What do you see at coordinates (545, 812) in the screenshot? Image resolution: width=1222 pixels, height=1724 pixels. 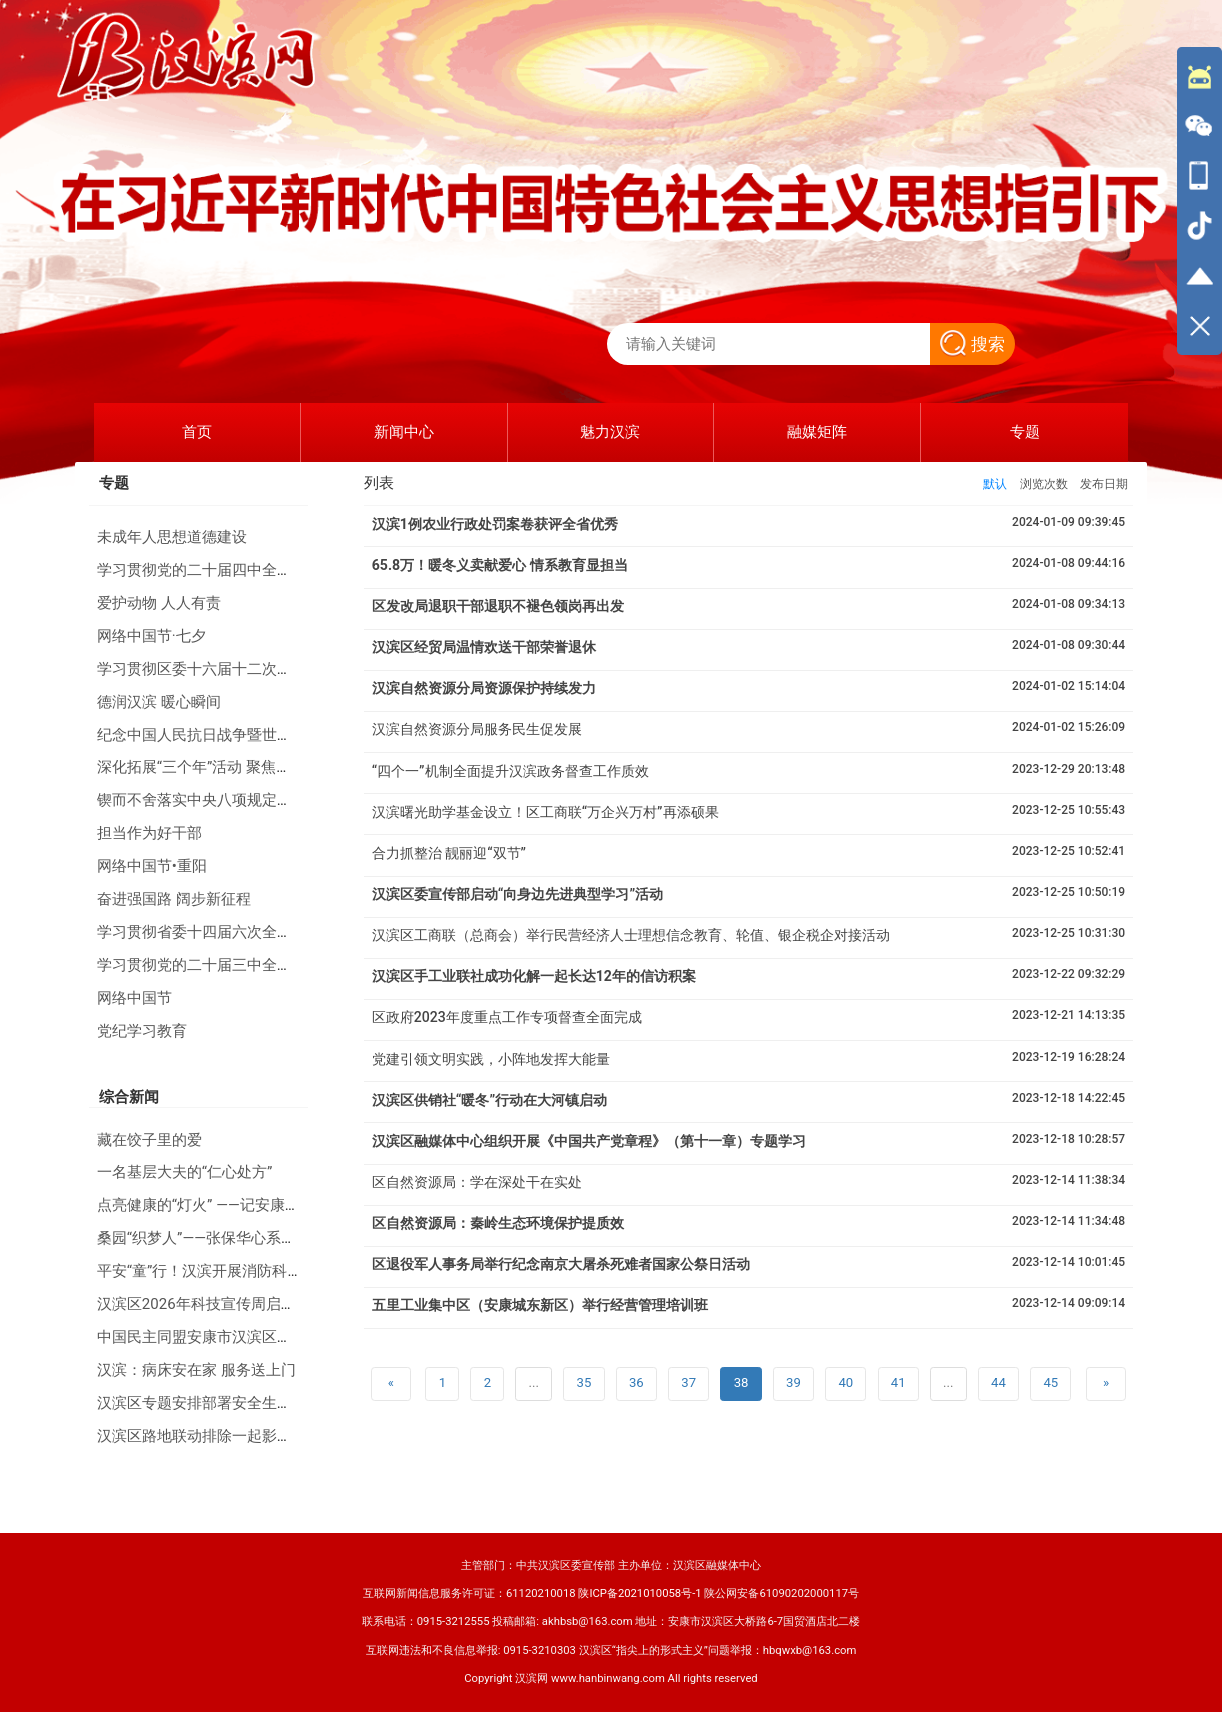 I see `汉滨曙光助学基金设立！区工商联“万企兴万村”再添硕果` at bounding box center [545, 812].